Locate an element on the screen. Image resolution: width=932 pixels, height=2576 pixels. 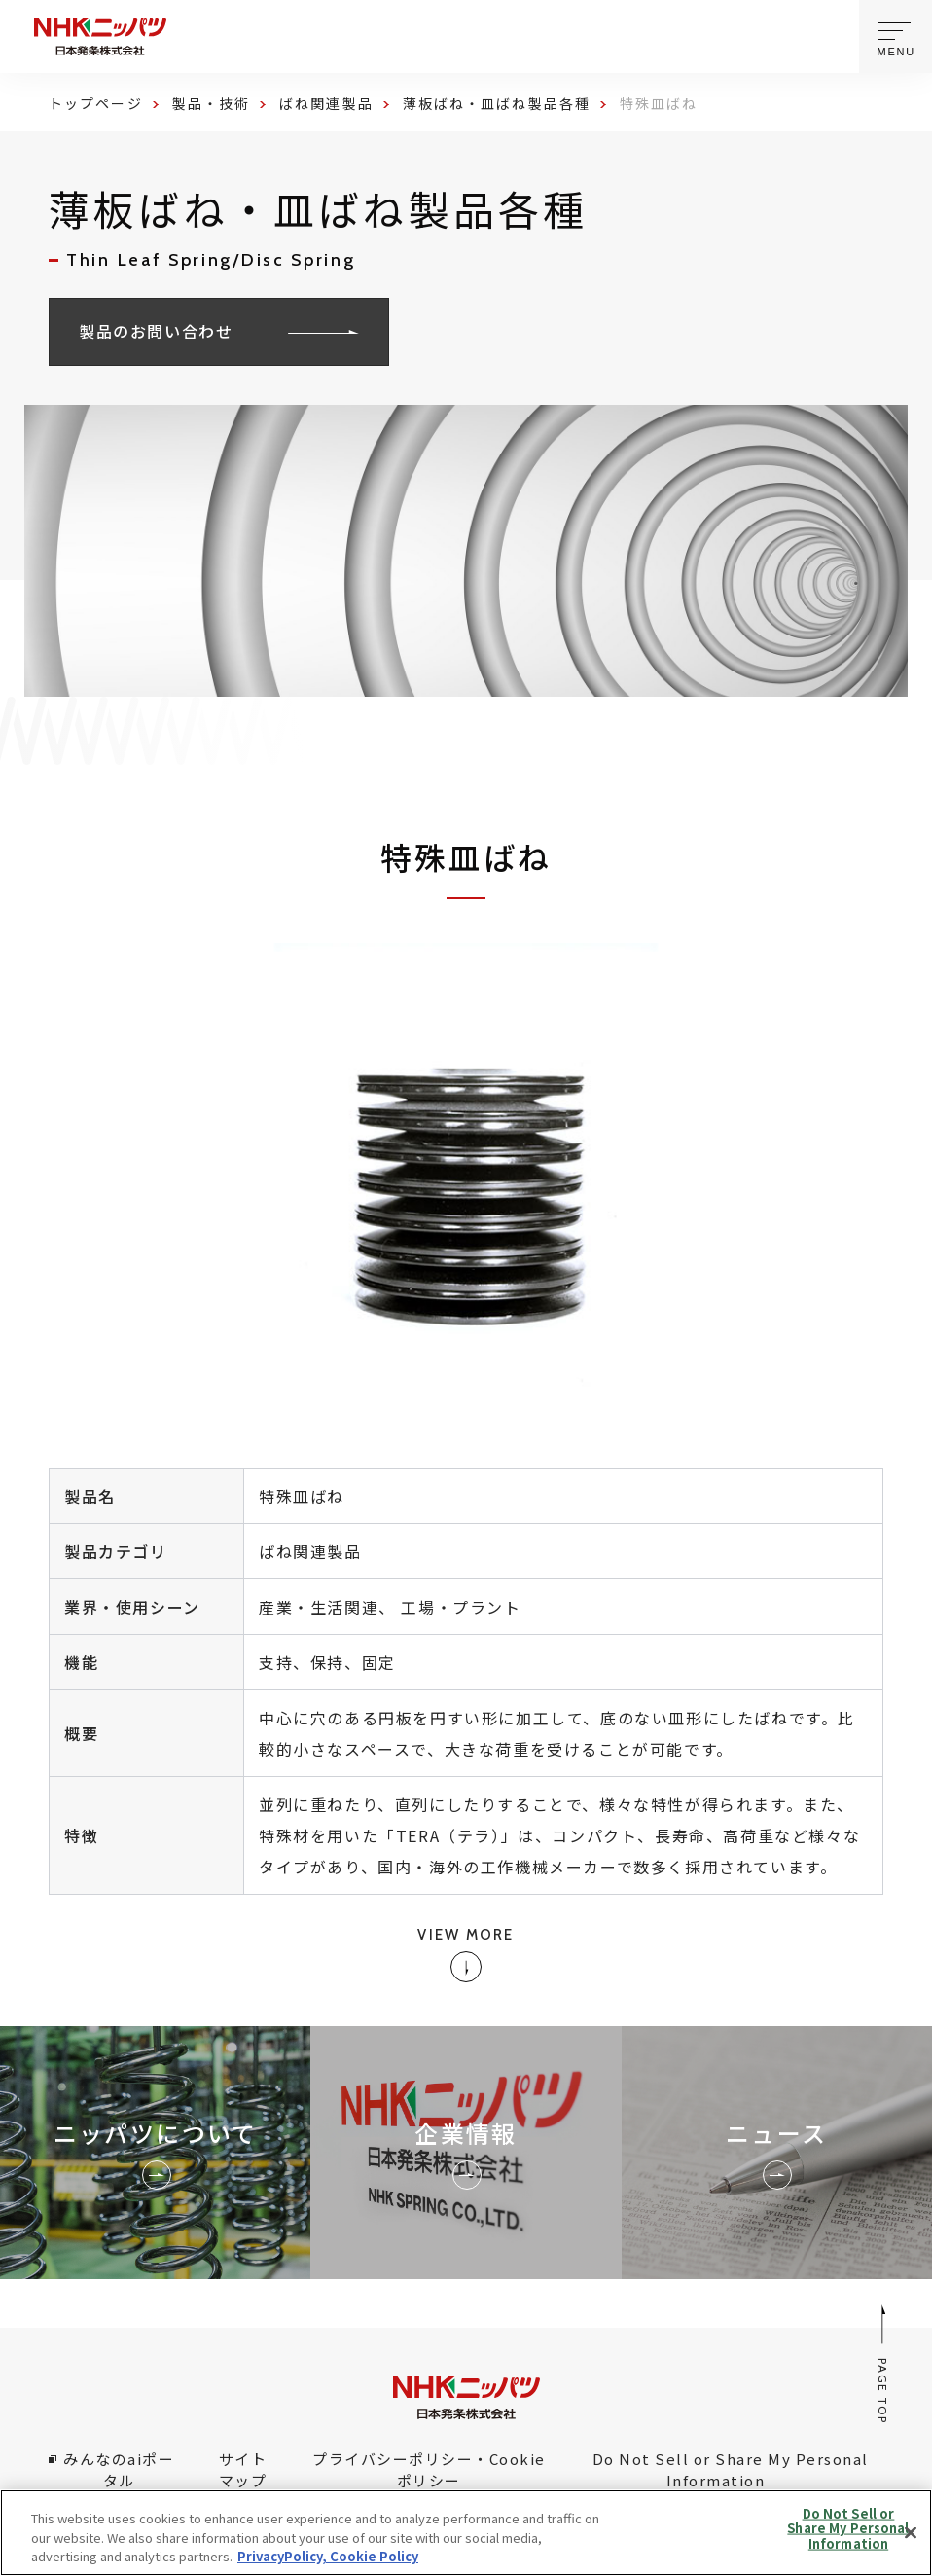
トップページ is located at coordinates (96, 103).